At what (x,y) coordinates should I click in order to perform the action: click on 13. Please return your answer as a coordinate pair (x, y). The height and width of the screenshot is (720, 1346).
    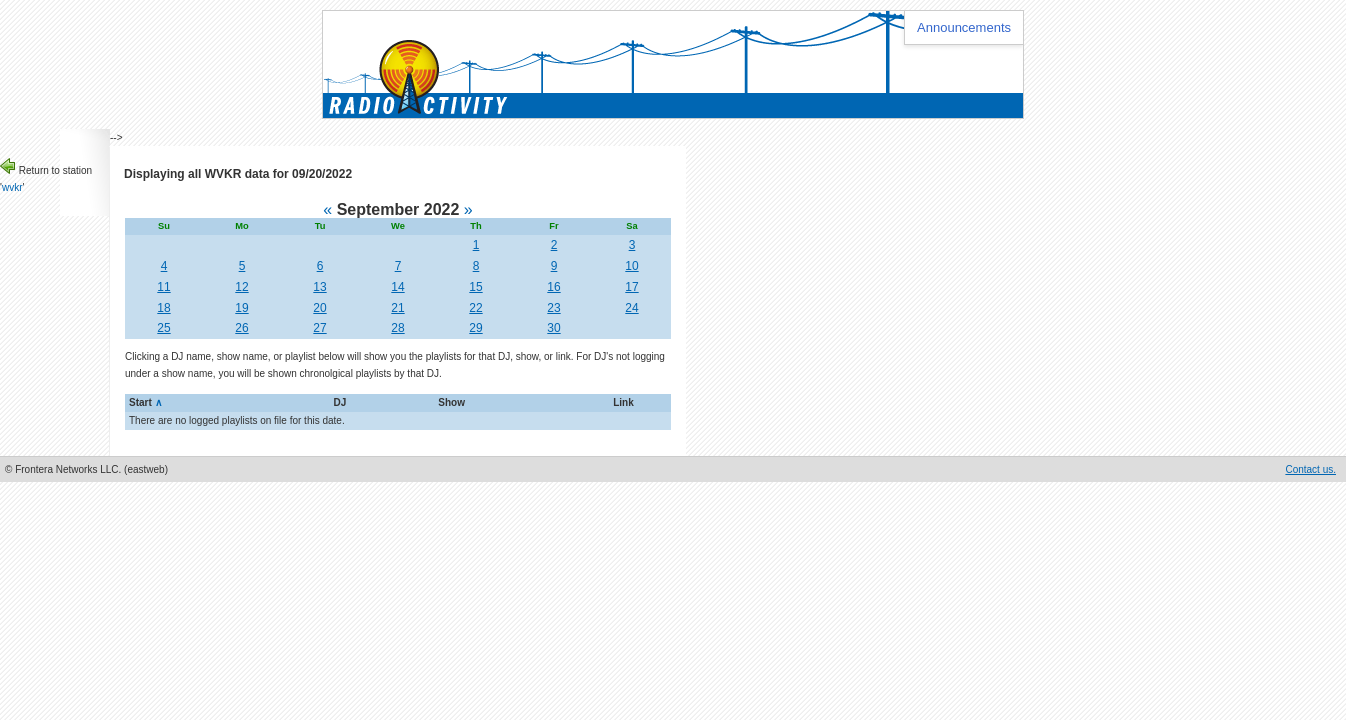
    Looking at the image, I should click on (319, 287).